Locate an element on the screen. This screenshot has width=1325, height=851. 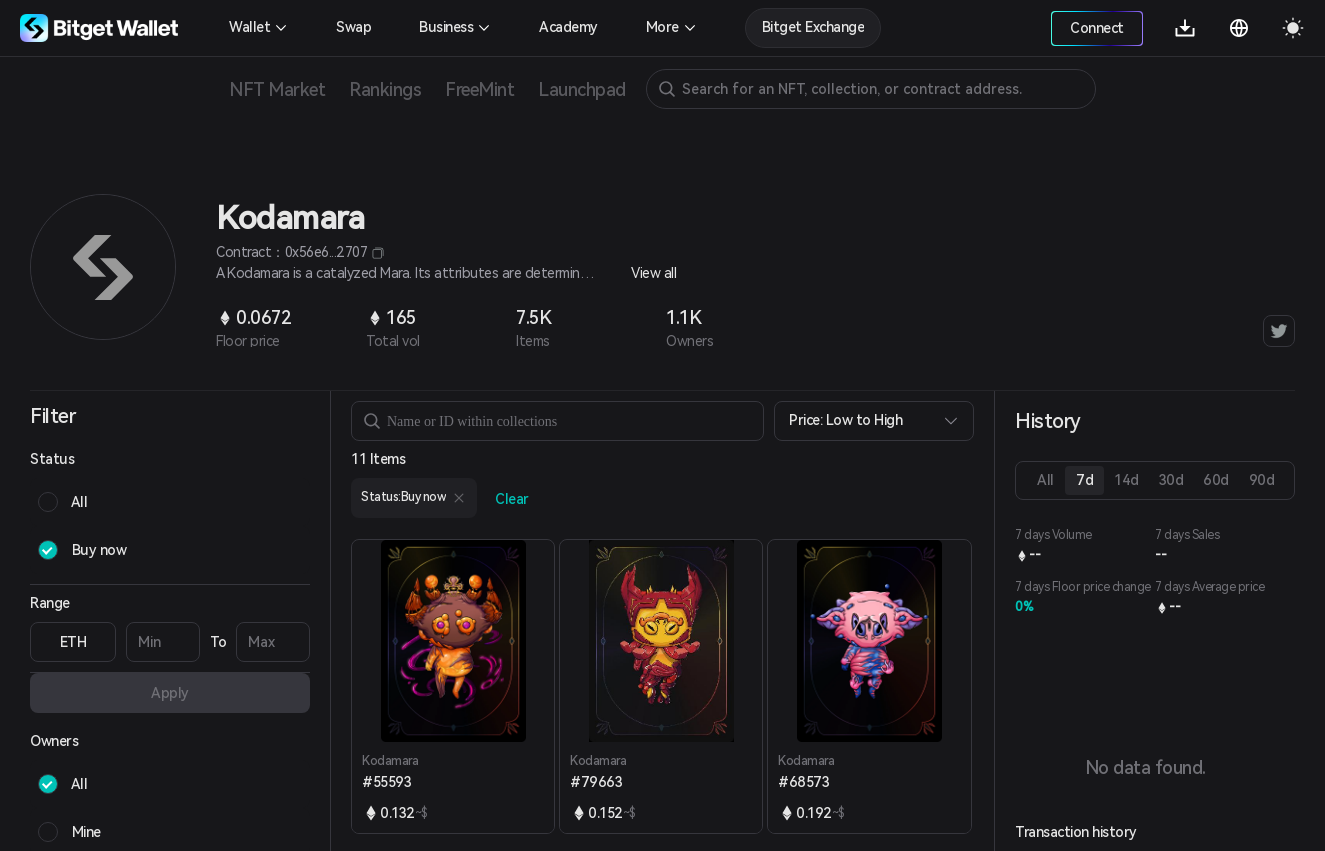
Bitget Exchange is located at coordinates (813, 27).